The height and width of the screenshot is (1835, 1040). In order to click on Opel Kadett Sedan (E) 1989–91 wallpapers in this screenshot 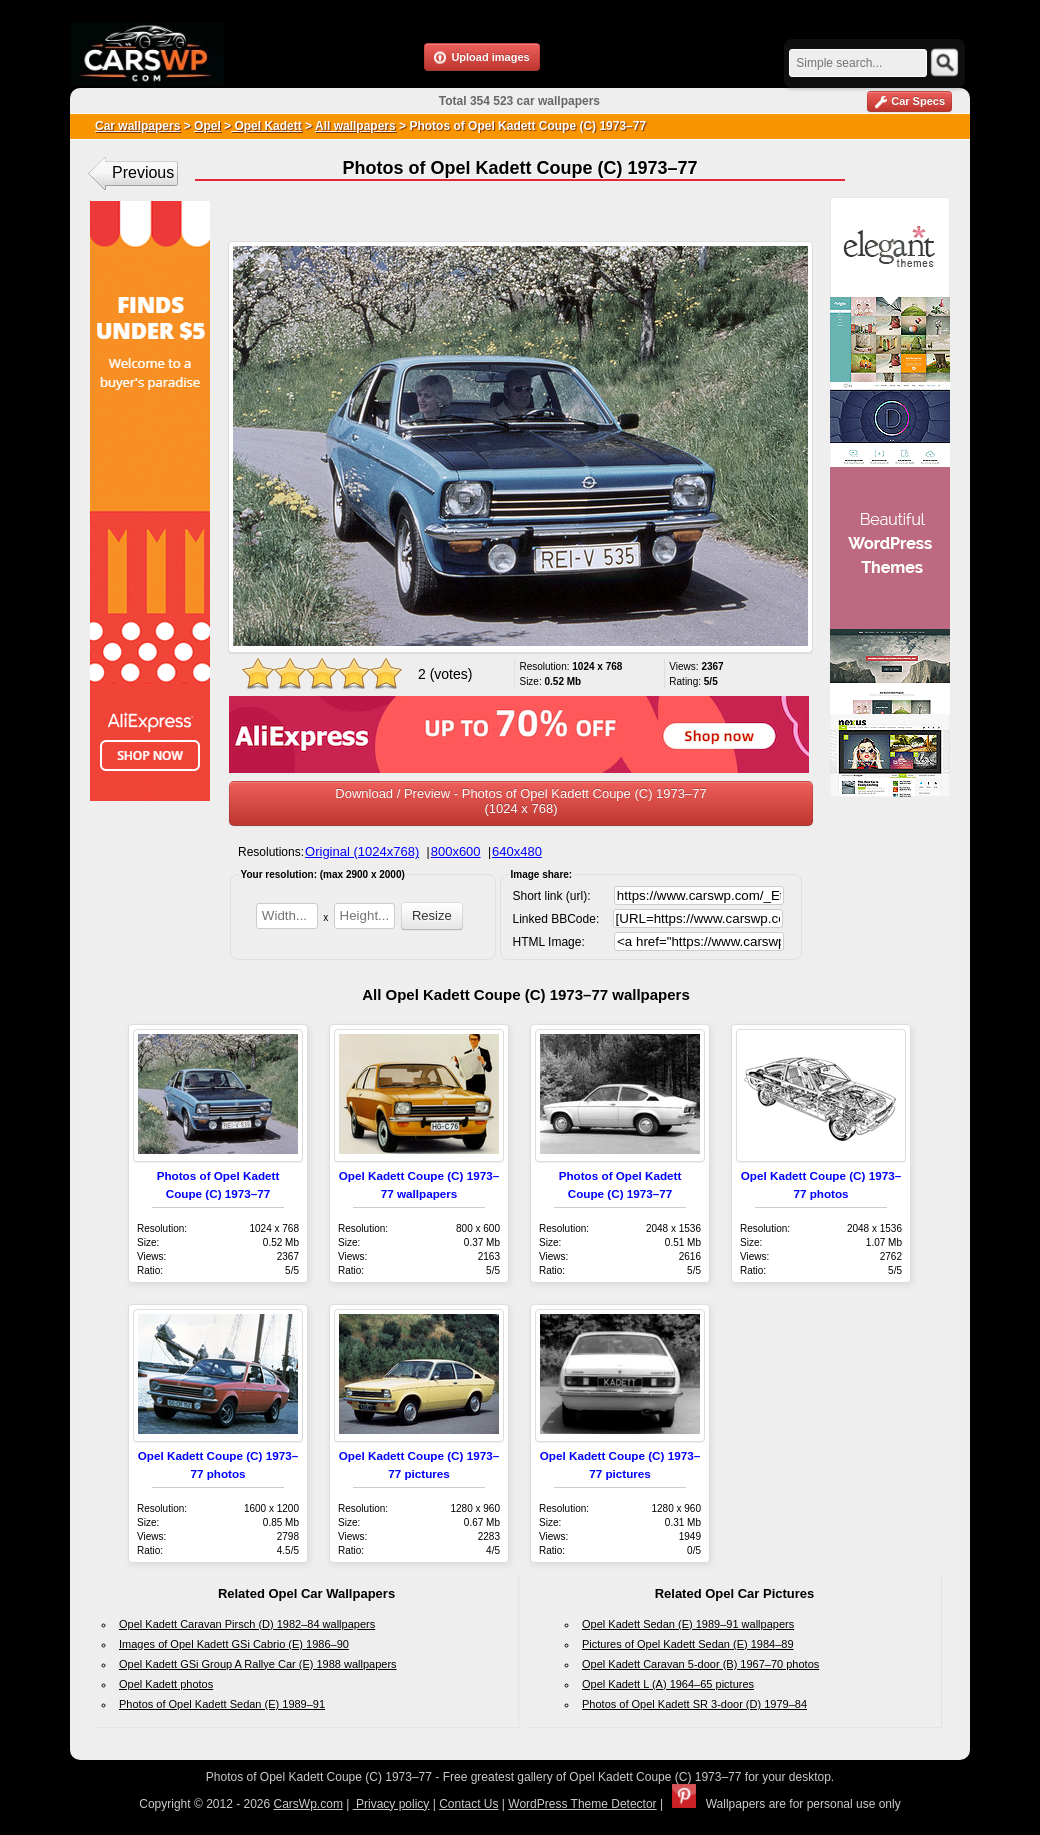, I will do `click(688, 1624)`.